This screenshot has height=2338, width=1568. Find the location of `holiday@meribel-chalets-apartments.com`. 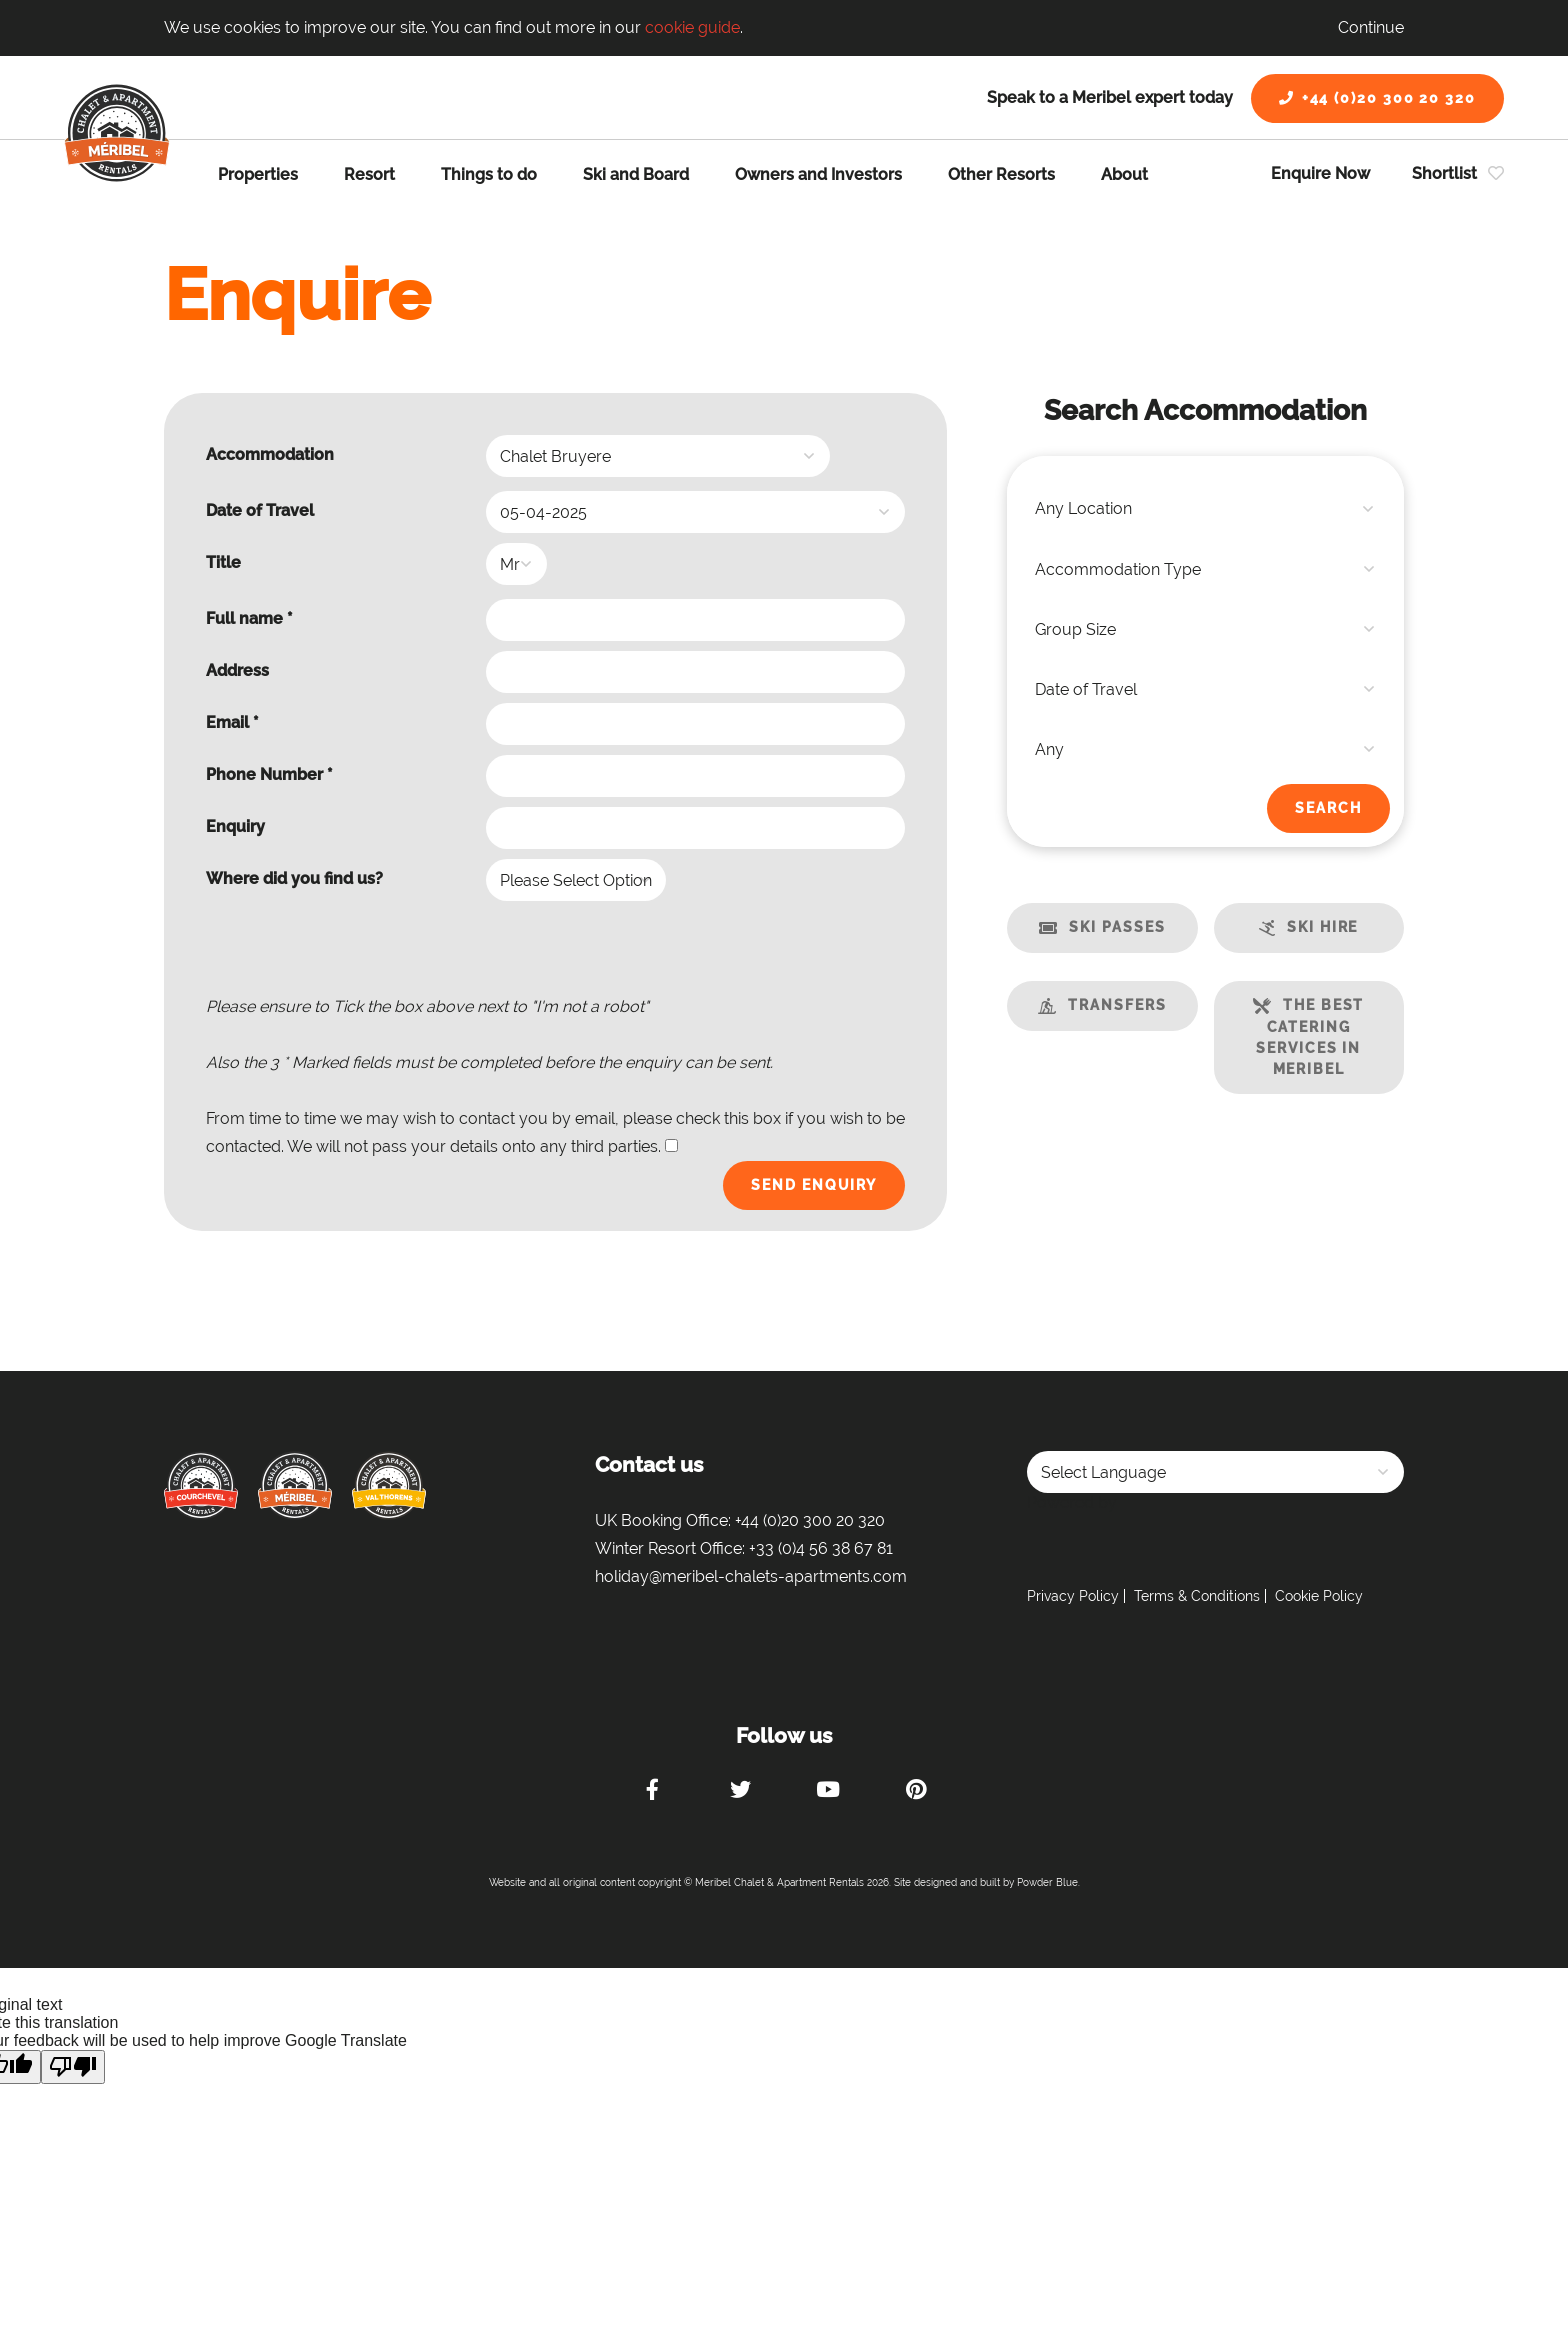

holiday@meribel-chalets-apartments.com is located at coordinates (751, 1576).